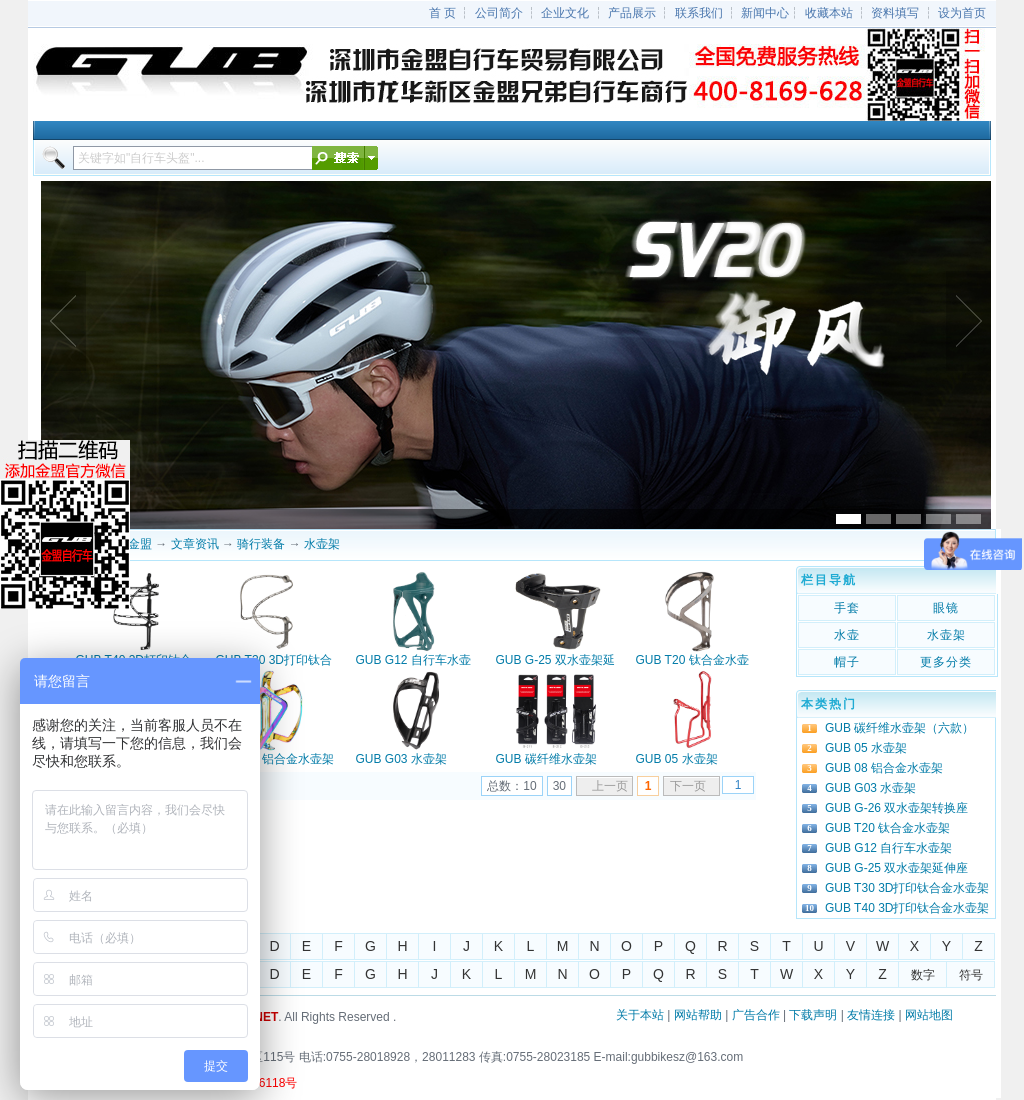 The width and height of the screenshot is (1024, 1100). Describe the element at coordinates (946, 662) in the screenshot. I see `更多分类` at that location.